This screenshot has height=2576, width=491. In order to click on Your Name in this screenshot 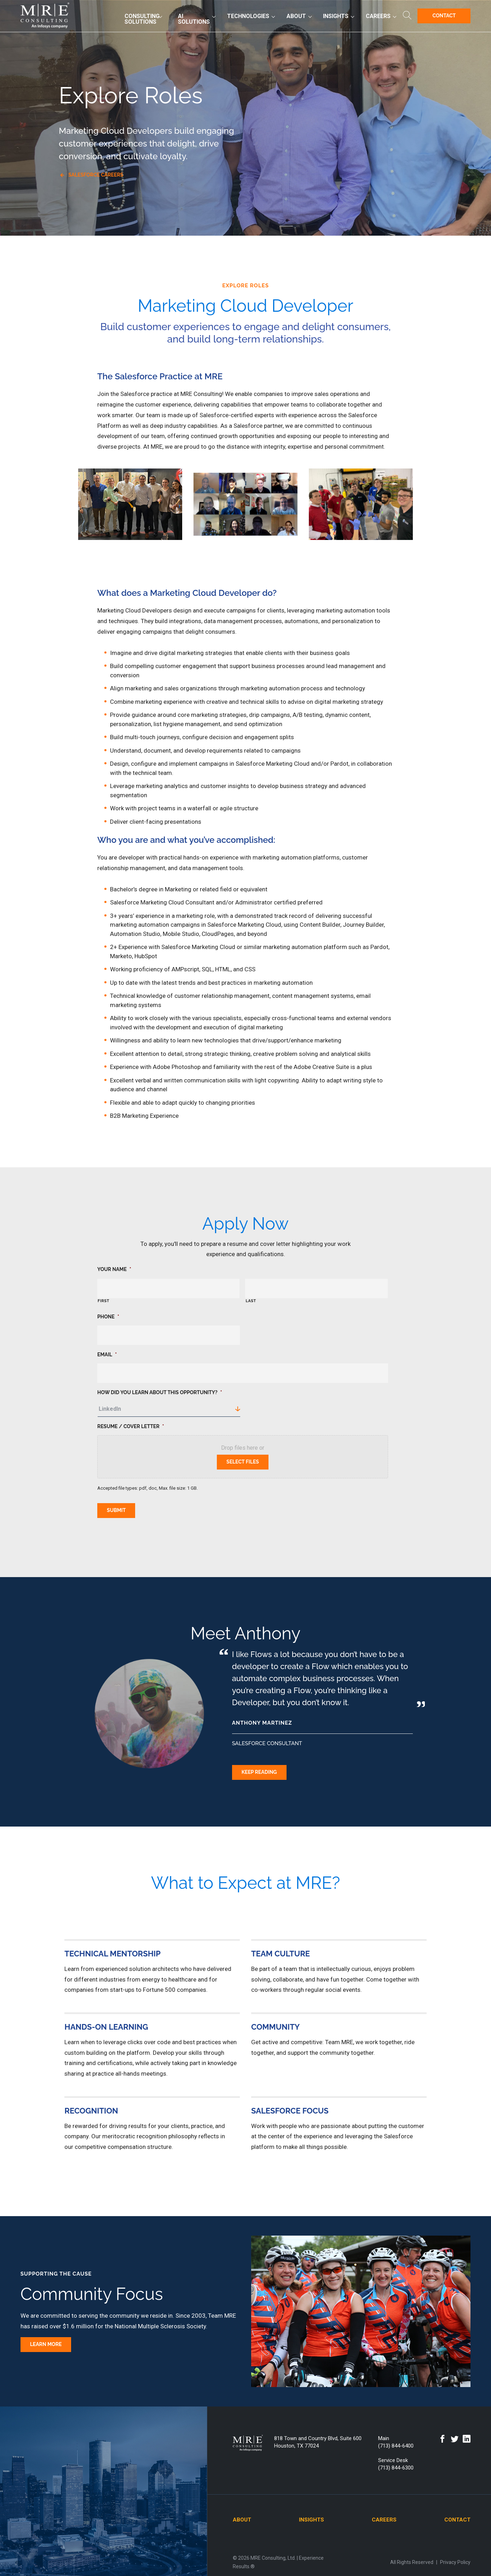, I will do `click(114, 1269)`.